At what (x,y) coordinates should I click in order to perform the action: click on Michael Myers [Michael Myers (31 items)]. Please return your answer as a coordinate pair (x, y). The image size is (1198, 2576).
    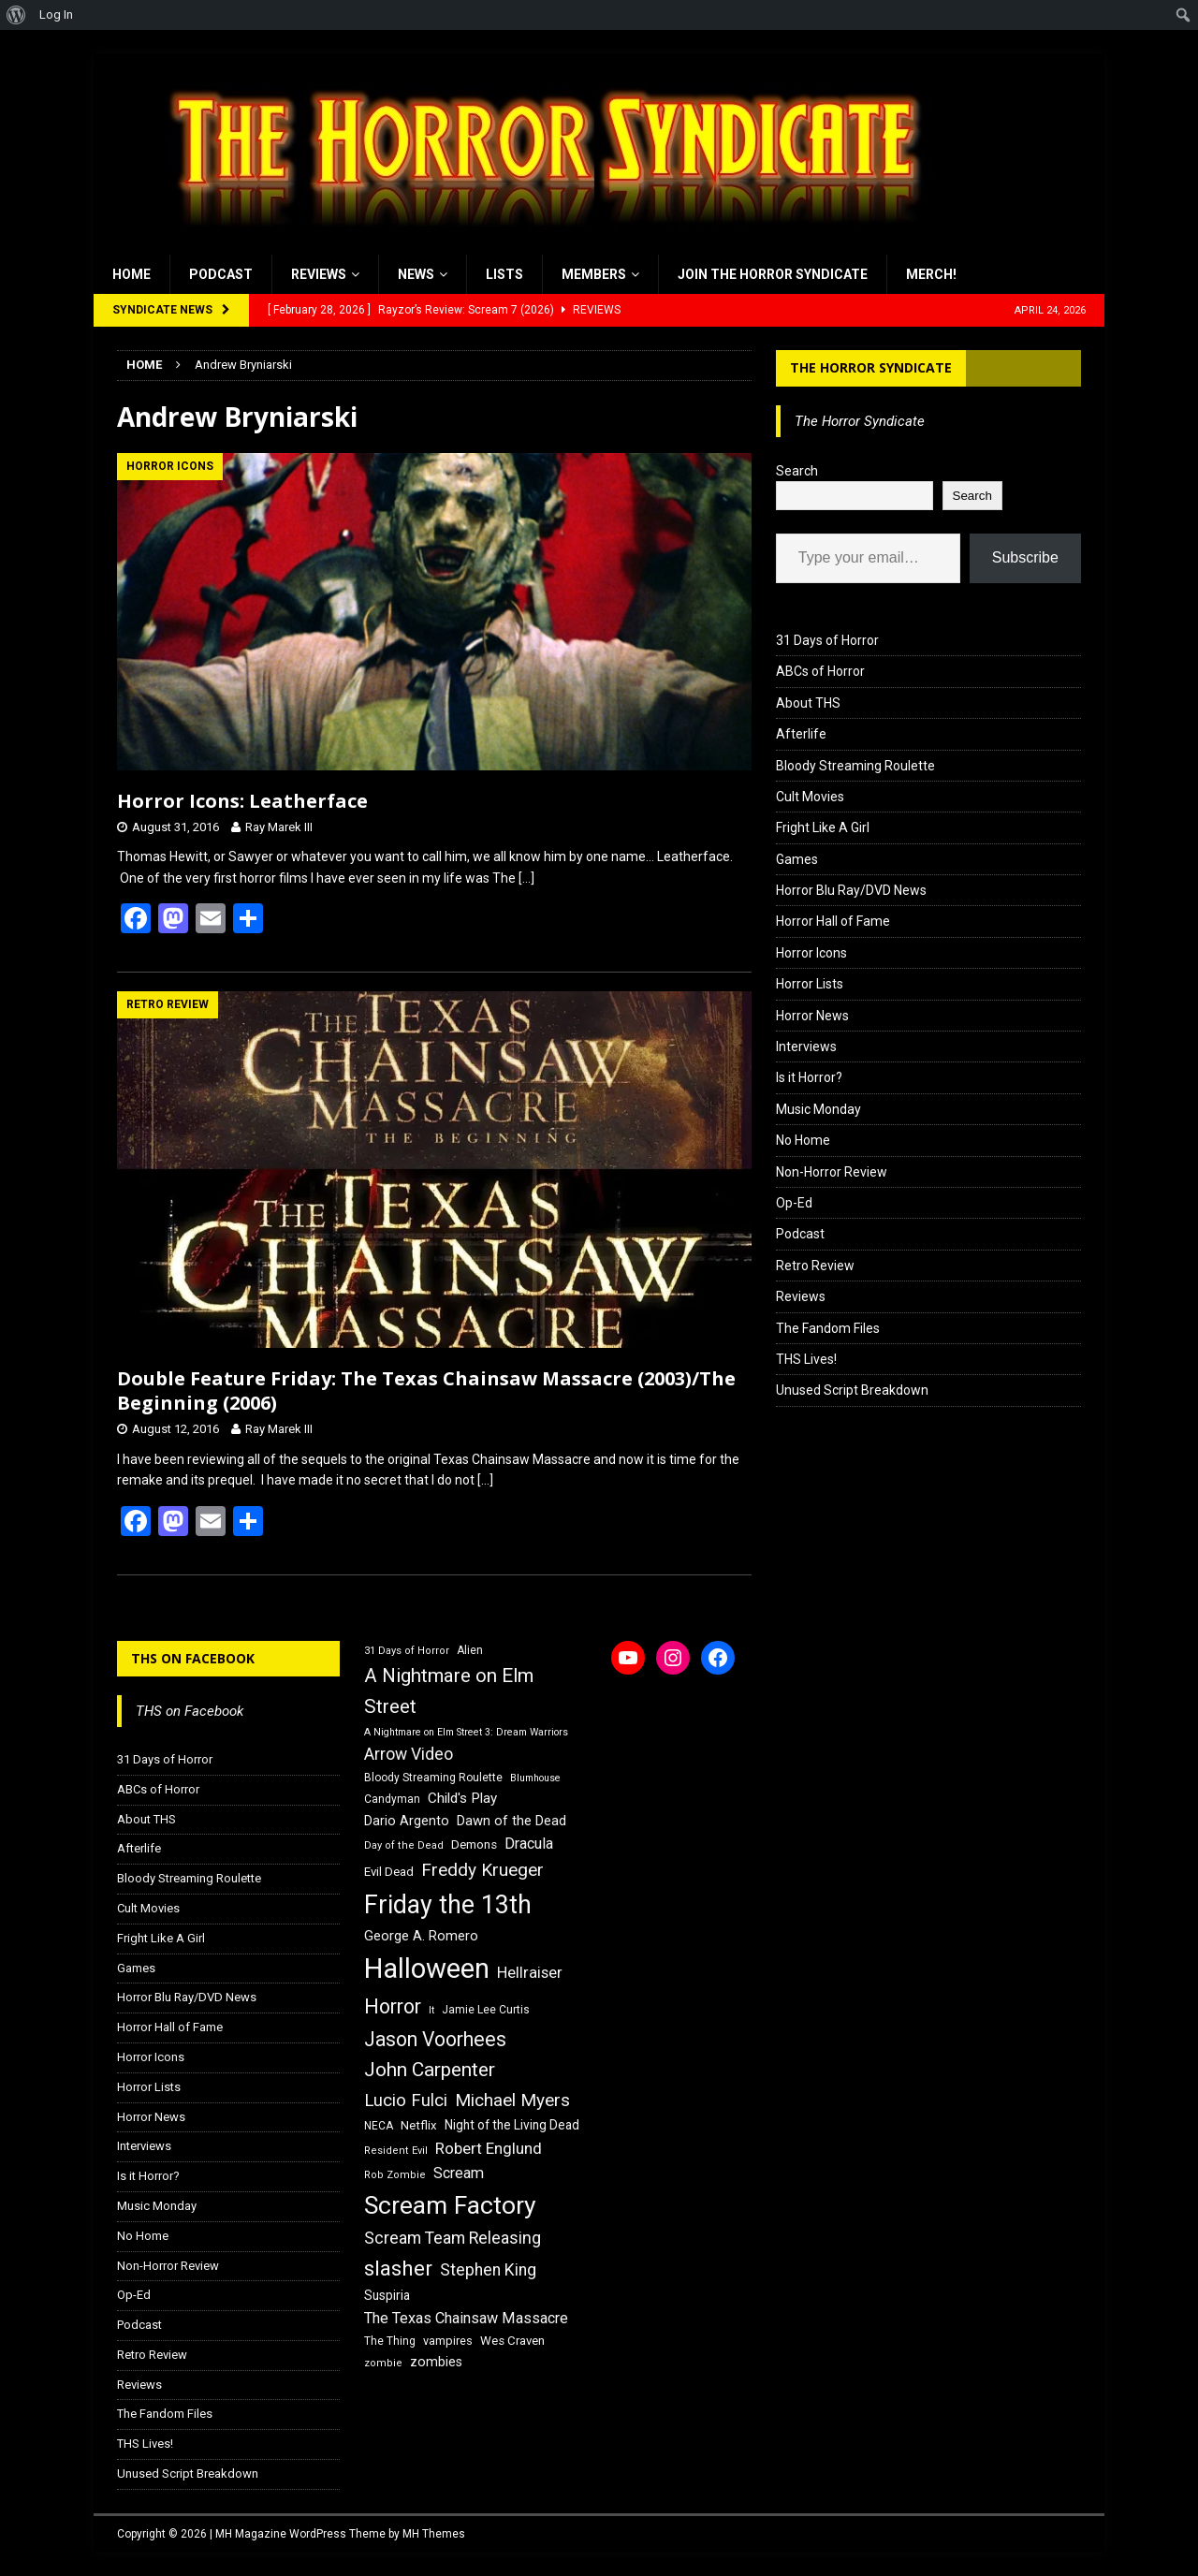
    Looking at the image, I should click on (512, 2100).